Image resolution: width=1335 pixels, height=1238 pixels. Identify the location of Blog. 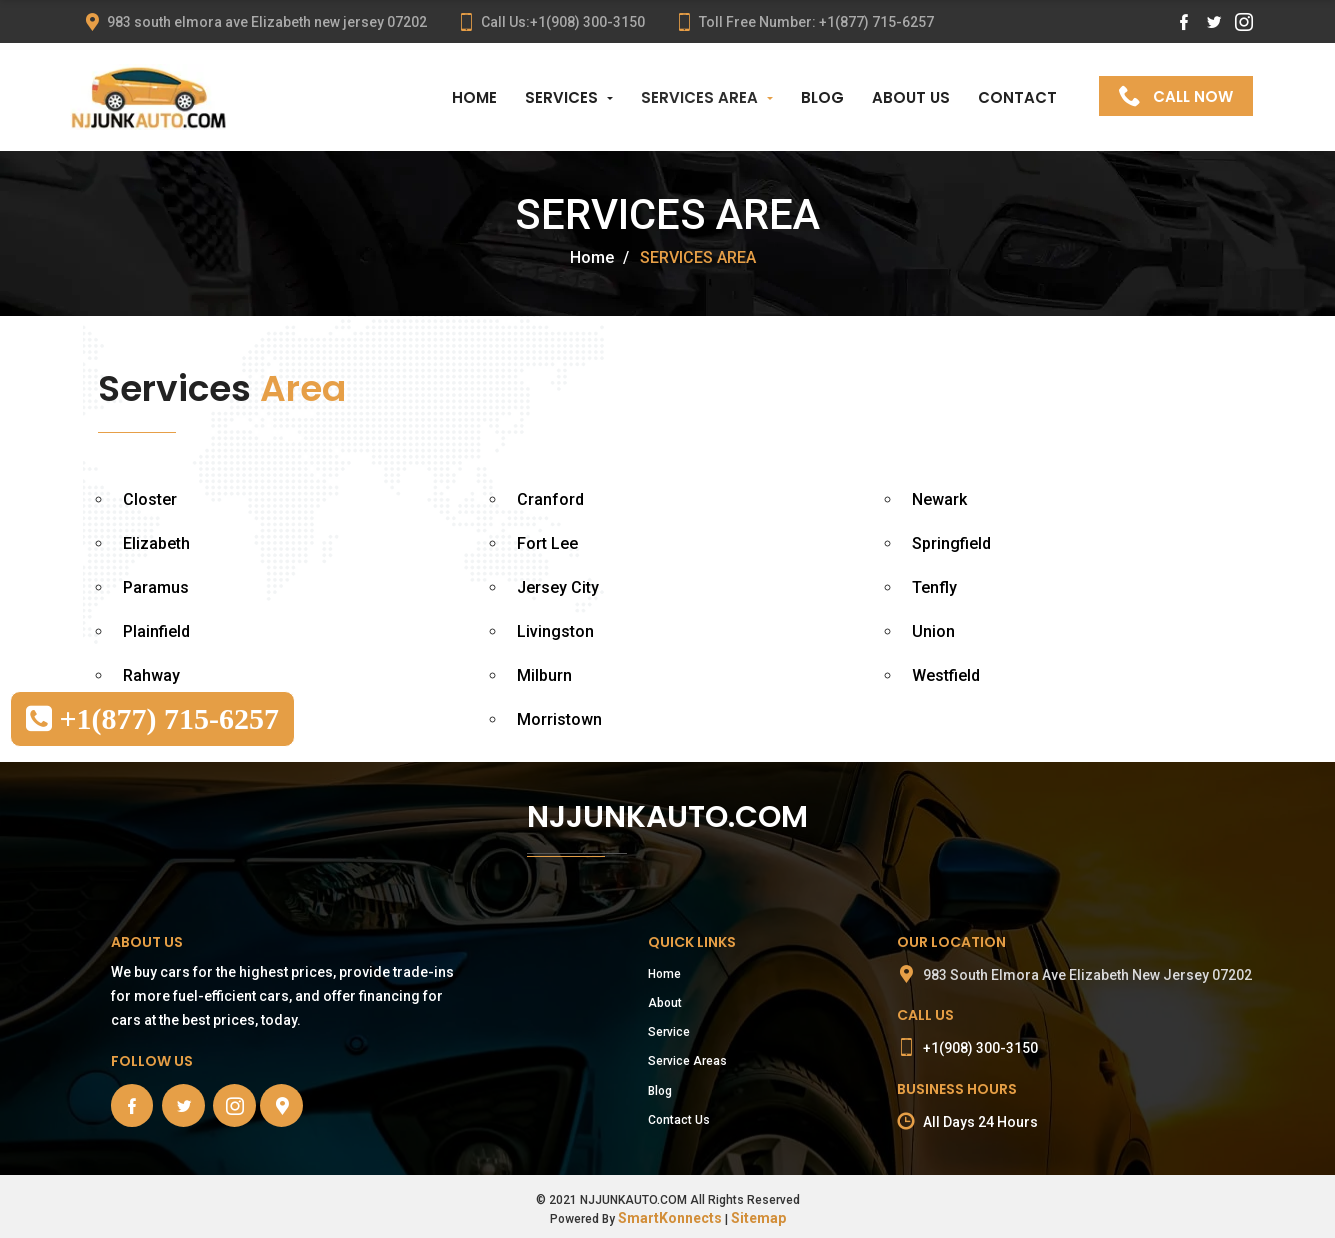
(660, 1091).